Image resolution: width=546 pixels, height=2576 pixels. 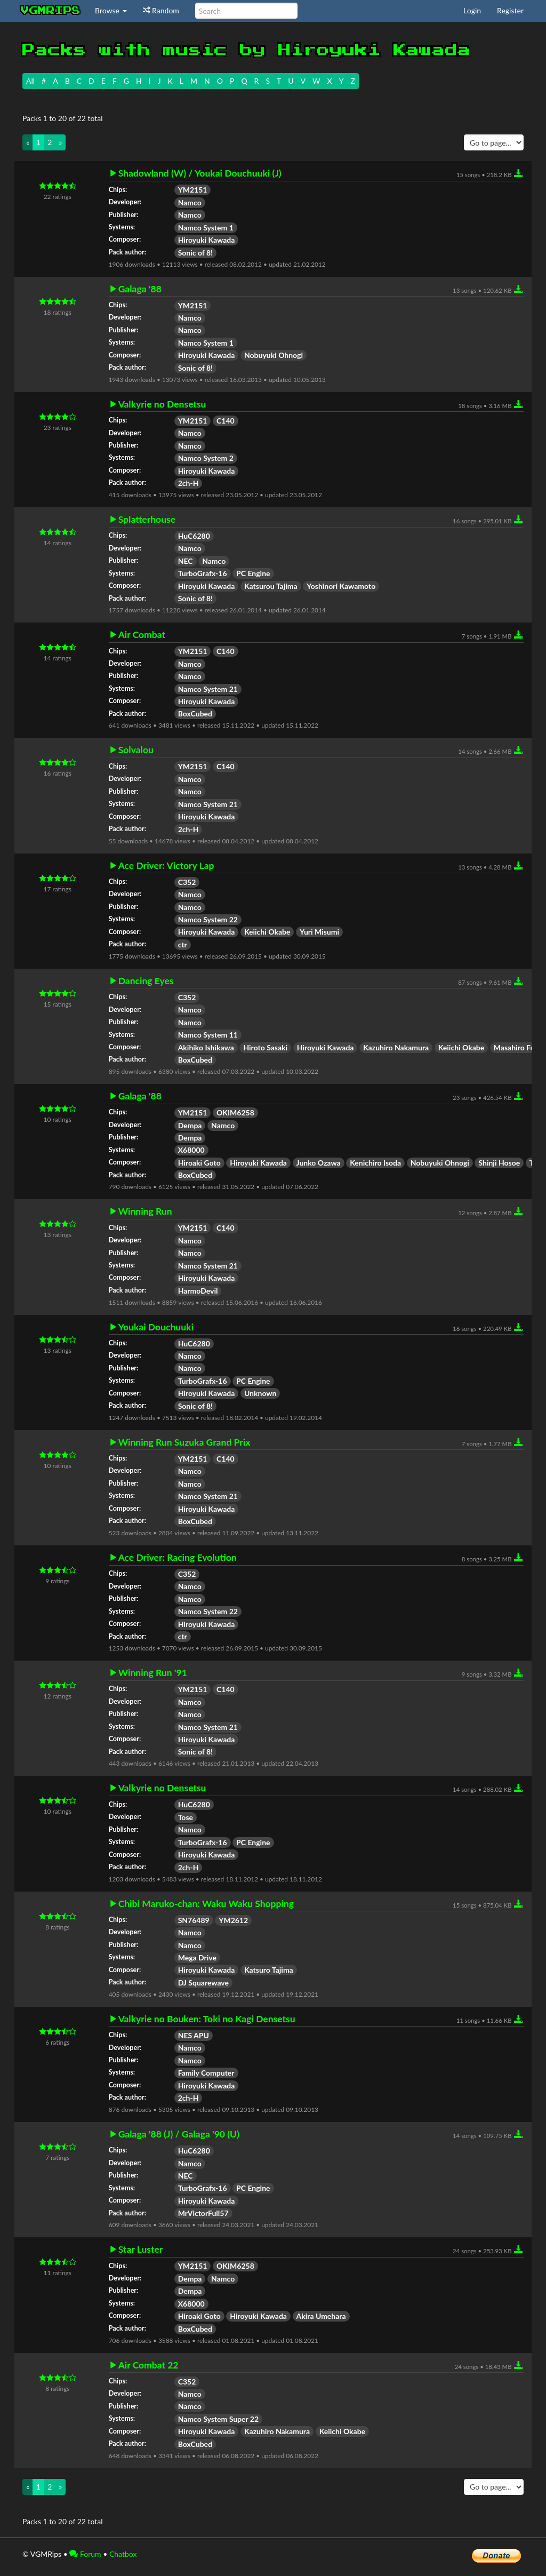 I want to click on Yoshinori Kawamoto, so click(x=341, y=586).